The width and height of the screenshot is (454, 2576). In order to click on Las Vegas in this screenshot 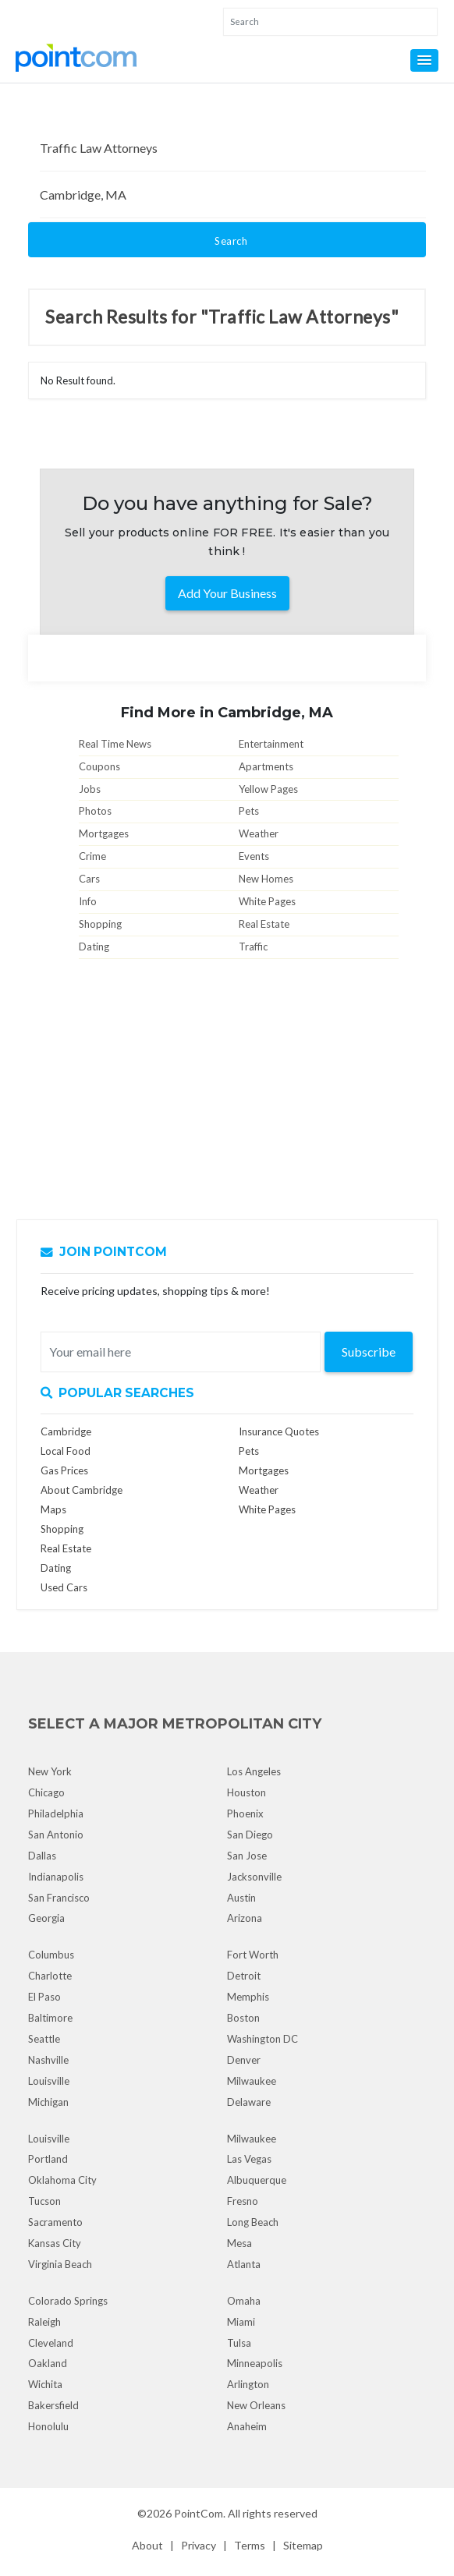, I will do `click(249, 2159)`.